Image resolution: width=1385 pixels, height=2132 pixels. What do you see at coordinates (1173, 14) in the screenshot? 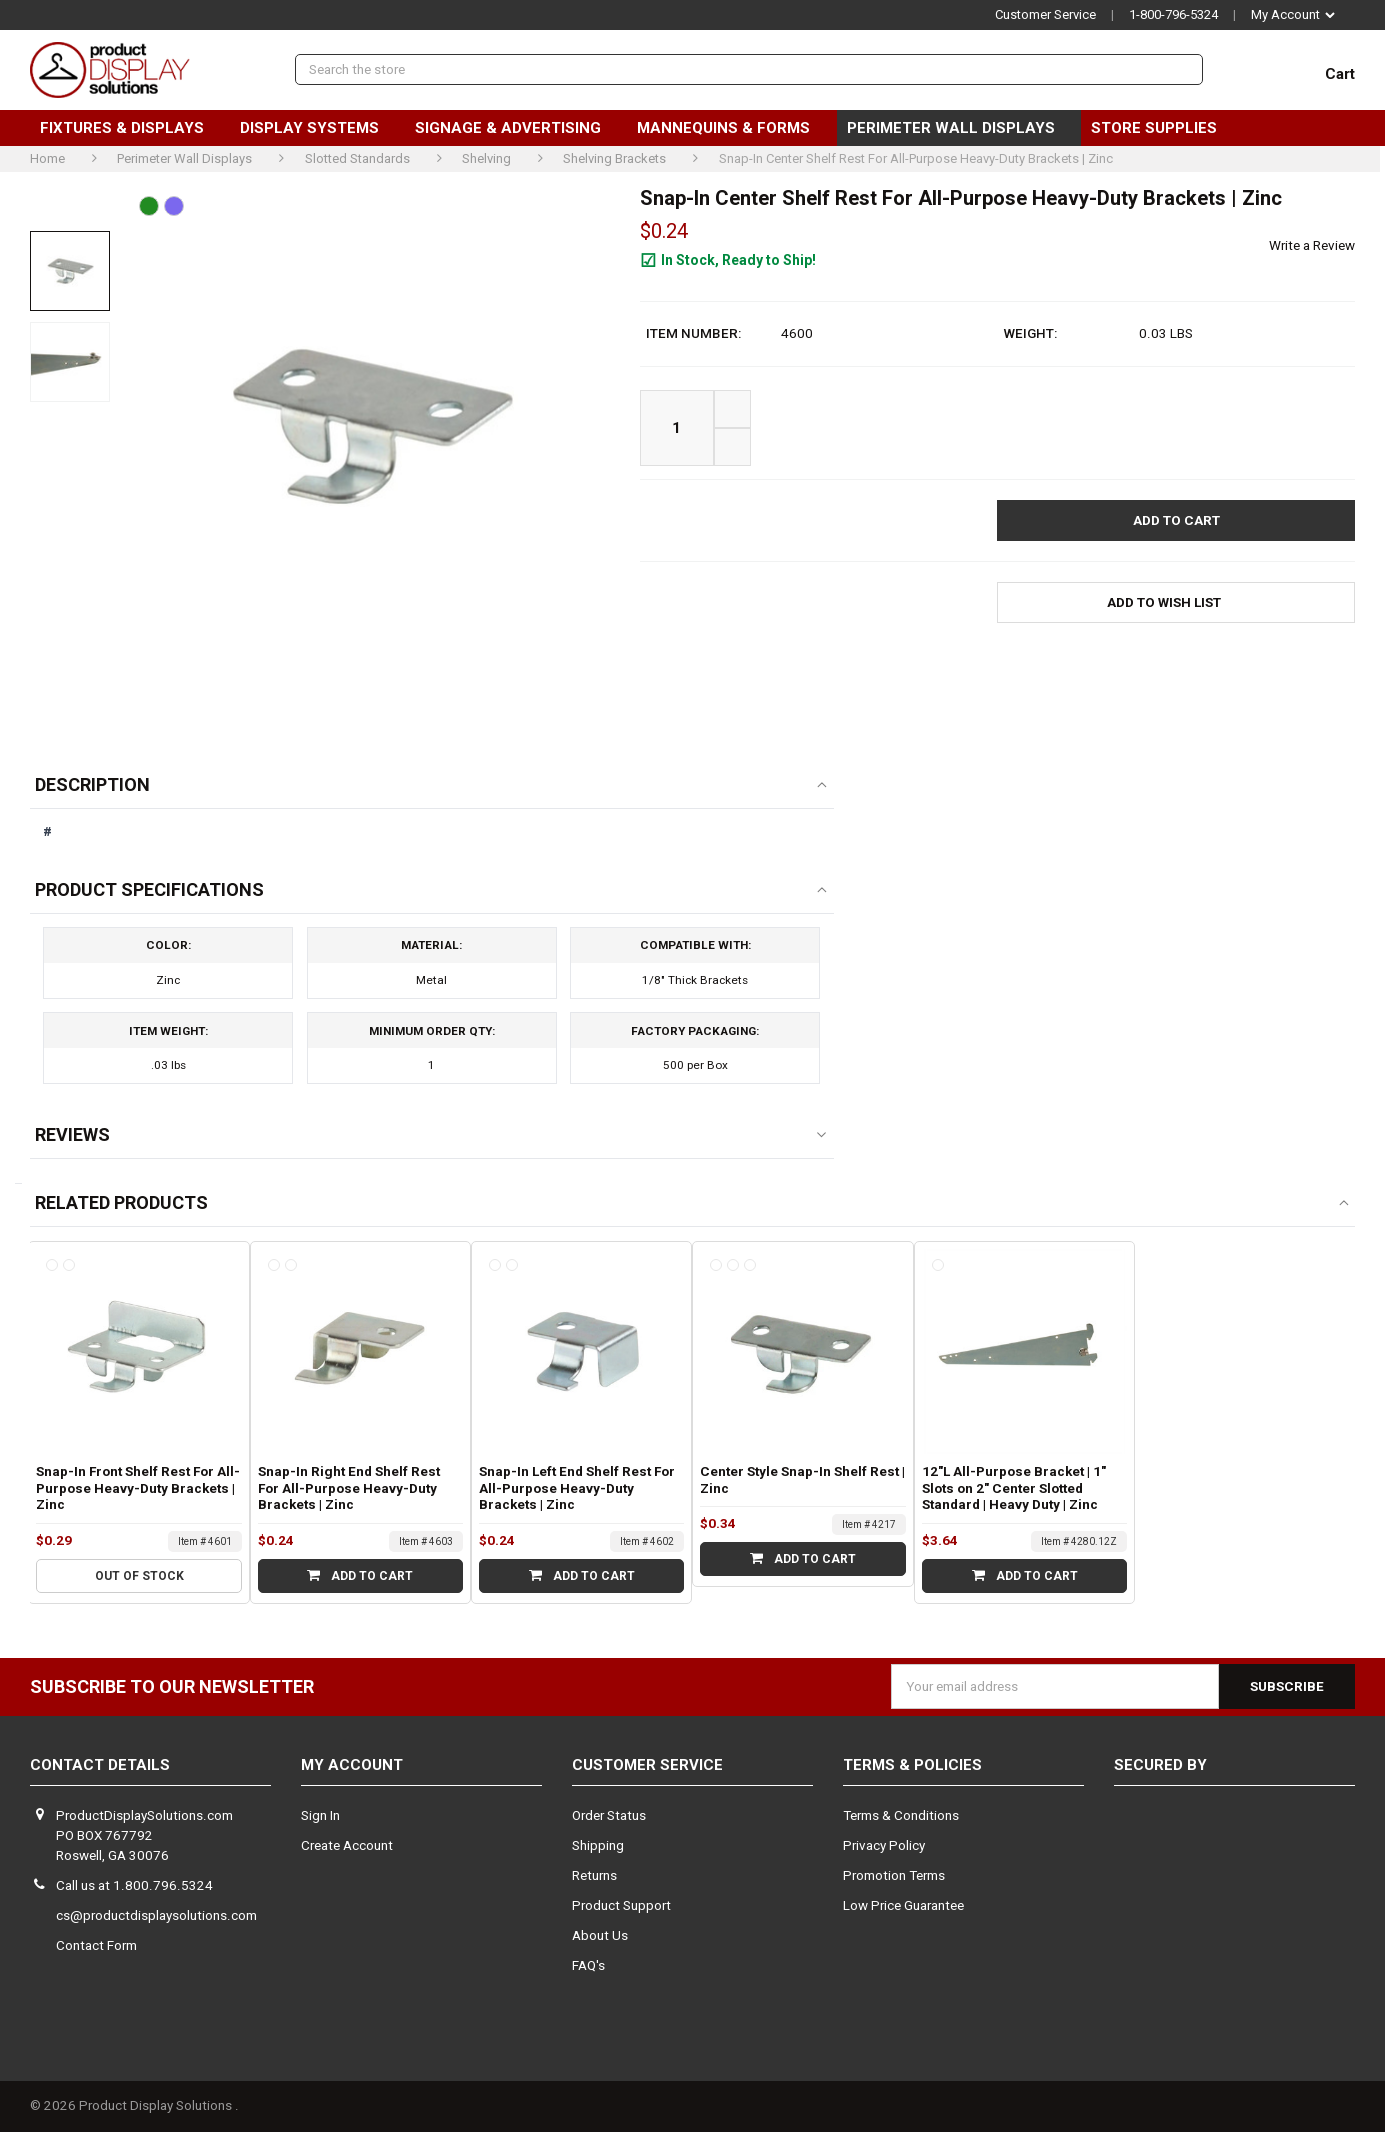
I see `1-800-796-5324` at bounding box center [1173, 14].